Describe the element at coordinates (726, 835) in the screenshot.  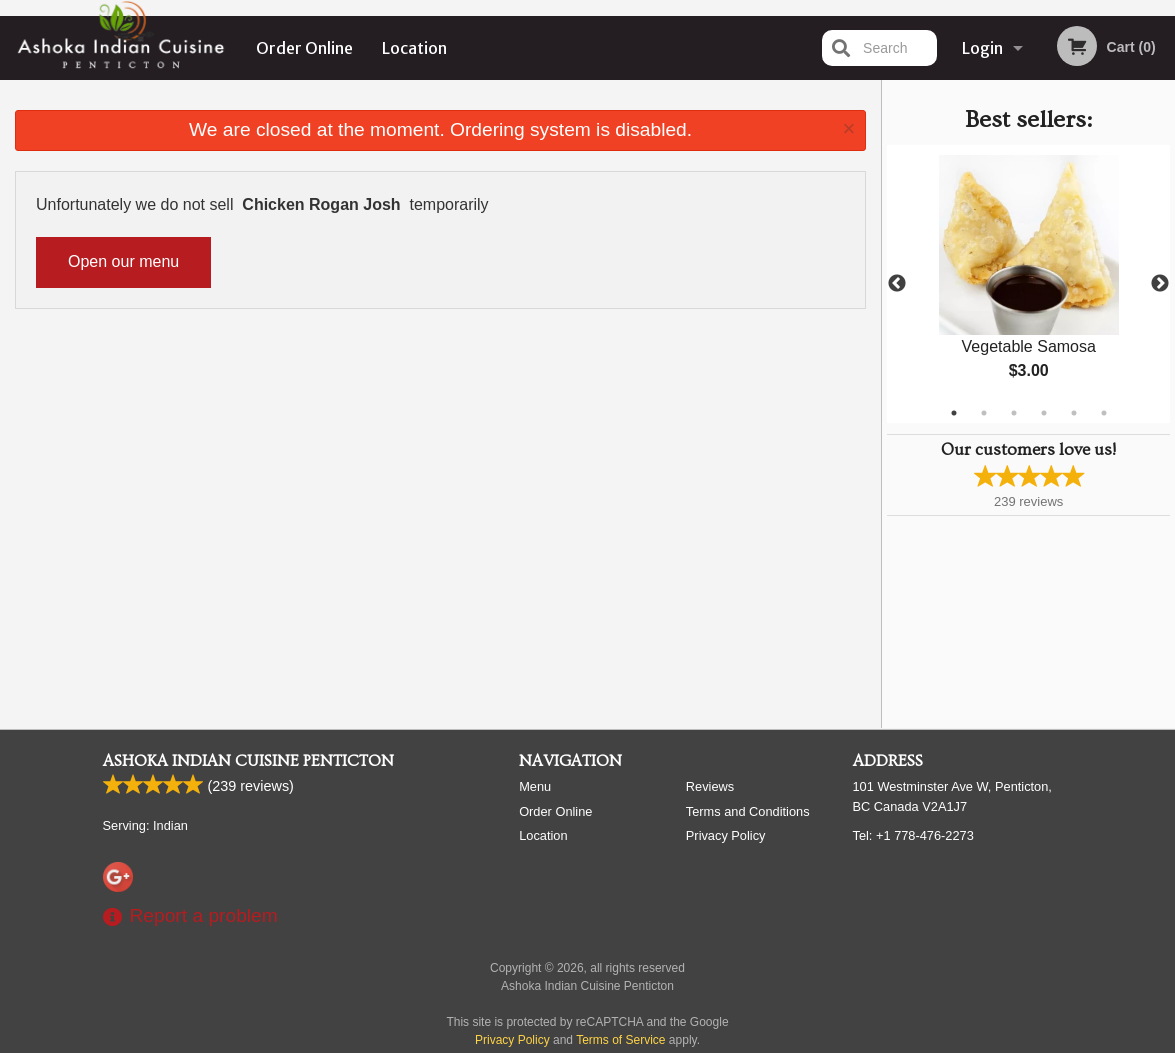
I see `Privacy Policy` at that location.